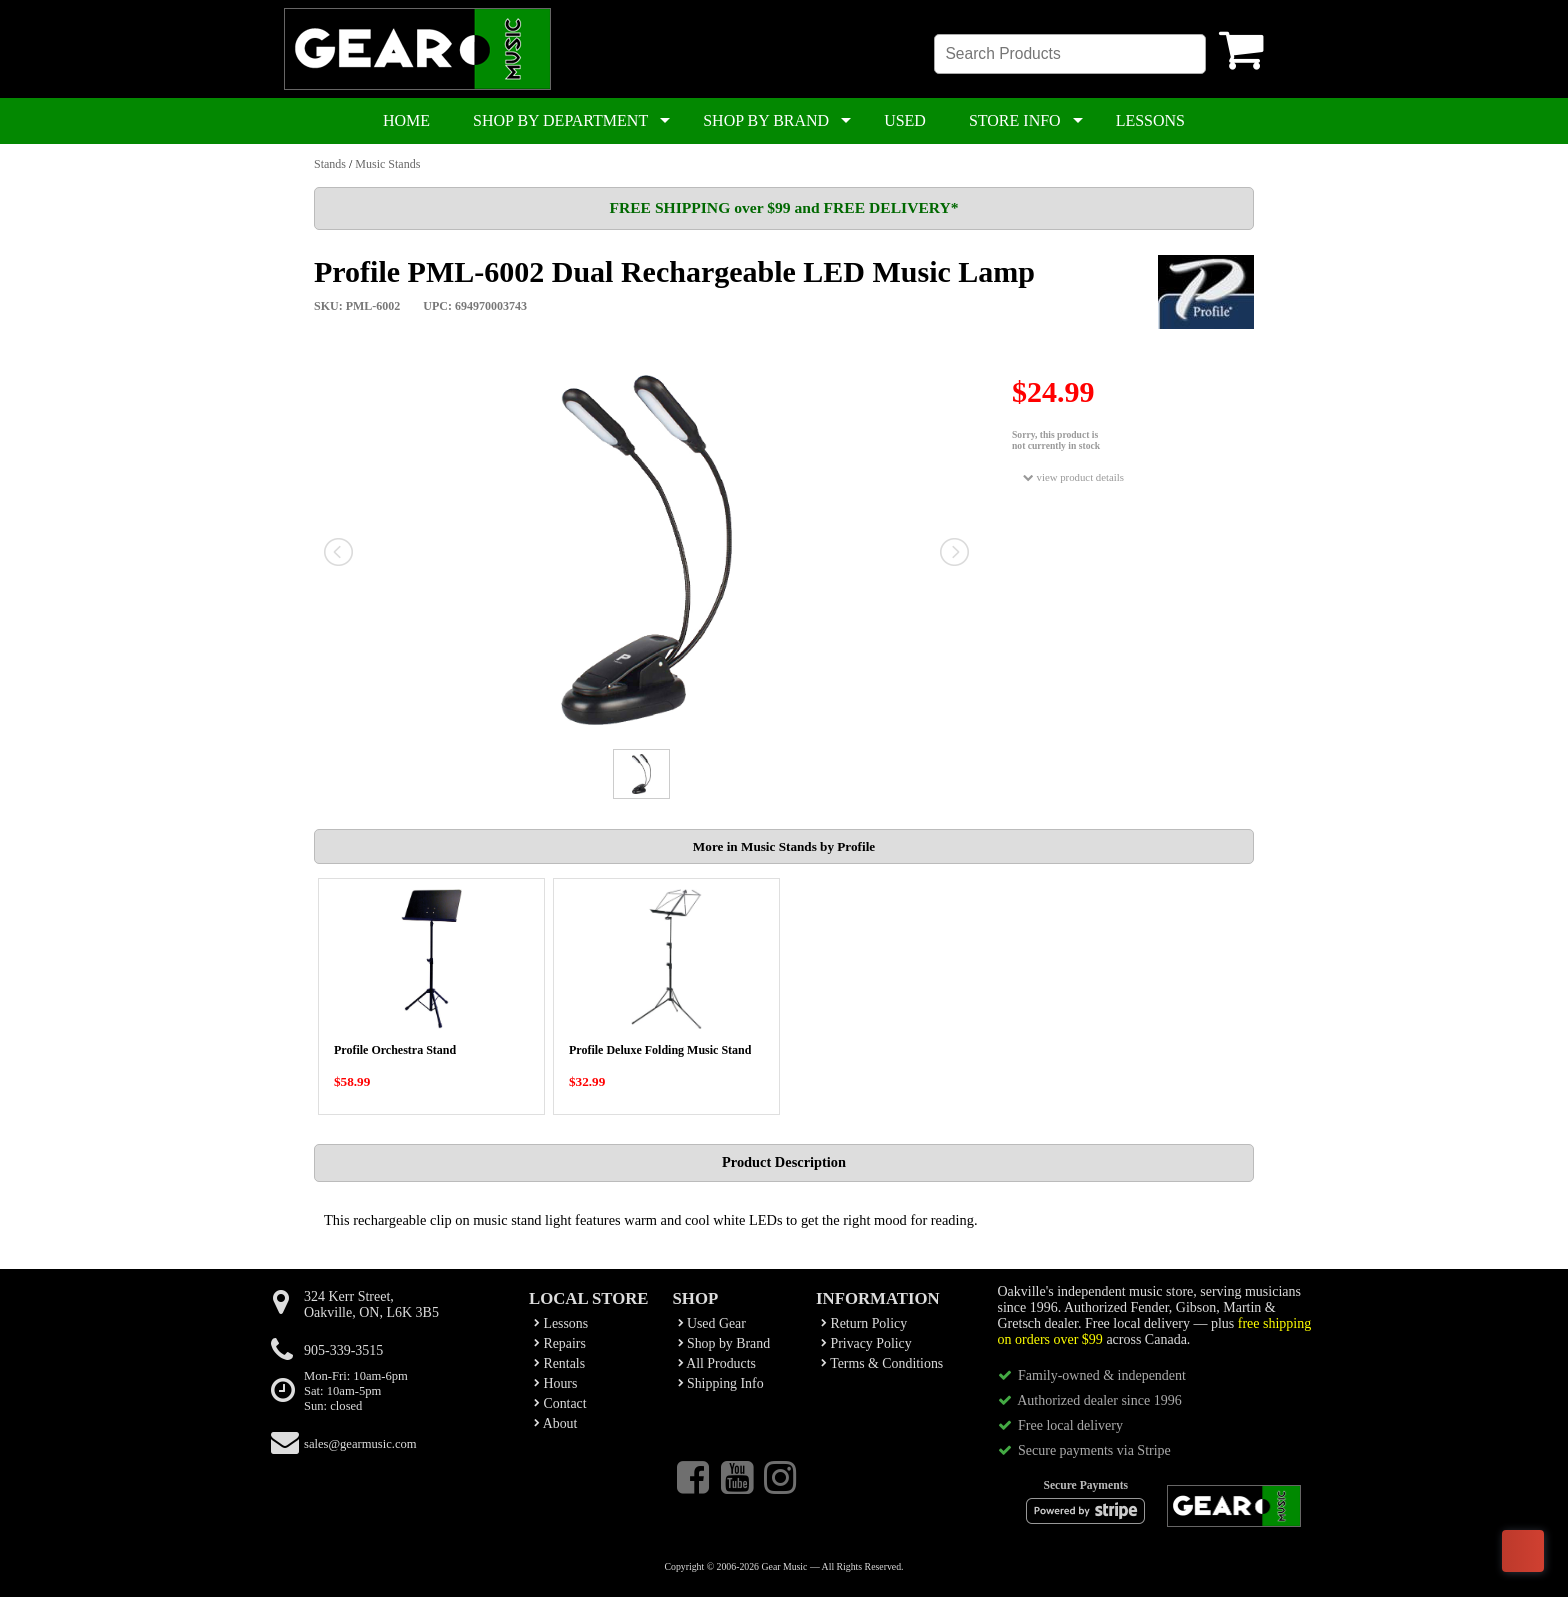 This screenshot has width=1568, height=1597. What do you see at coordinates (905, 120) in the screenshot?
I see `USED` at bounding box center [905, 120].